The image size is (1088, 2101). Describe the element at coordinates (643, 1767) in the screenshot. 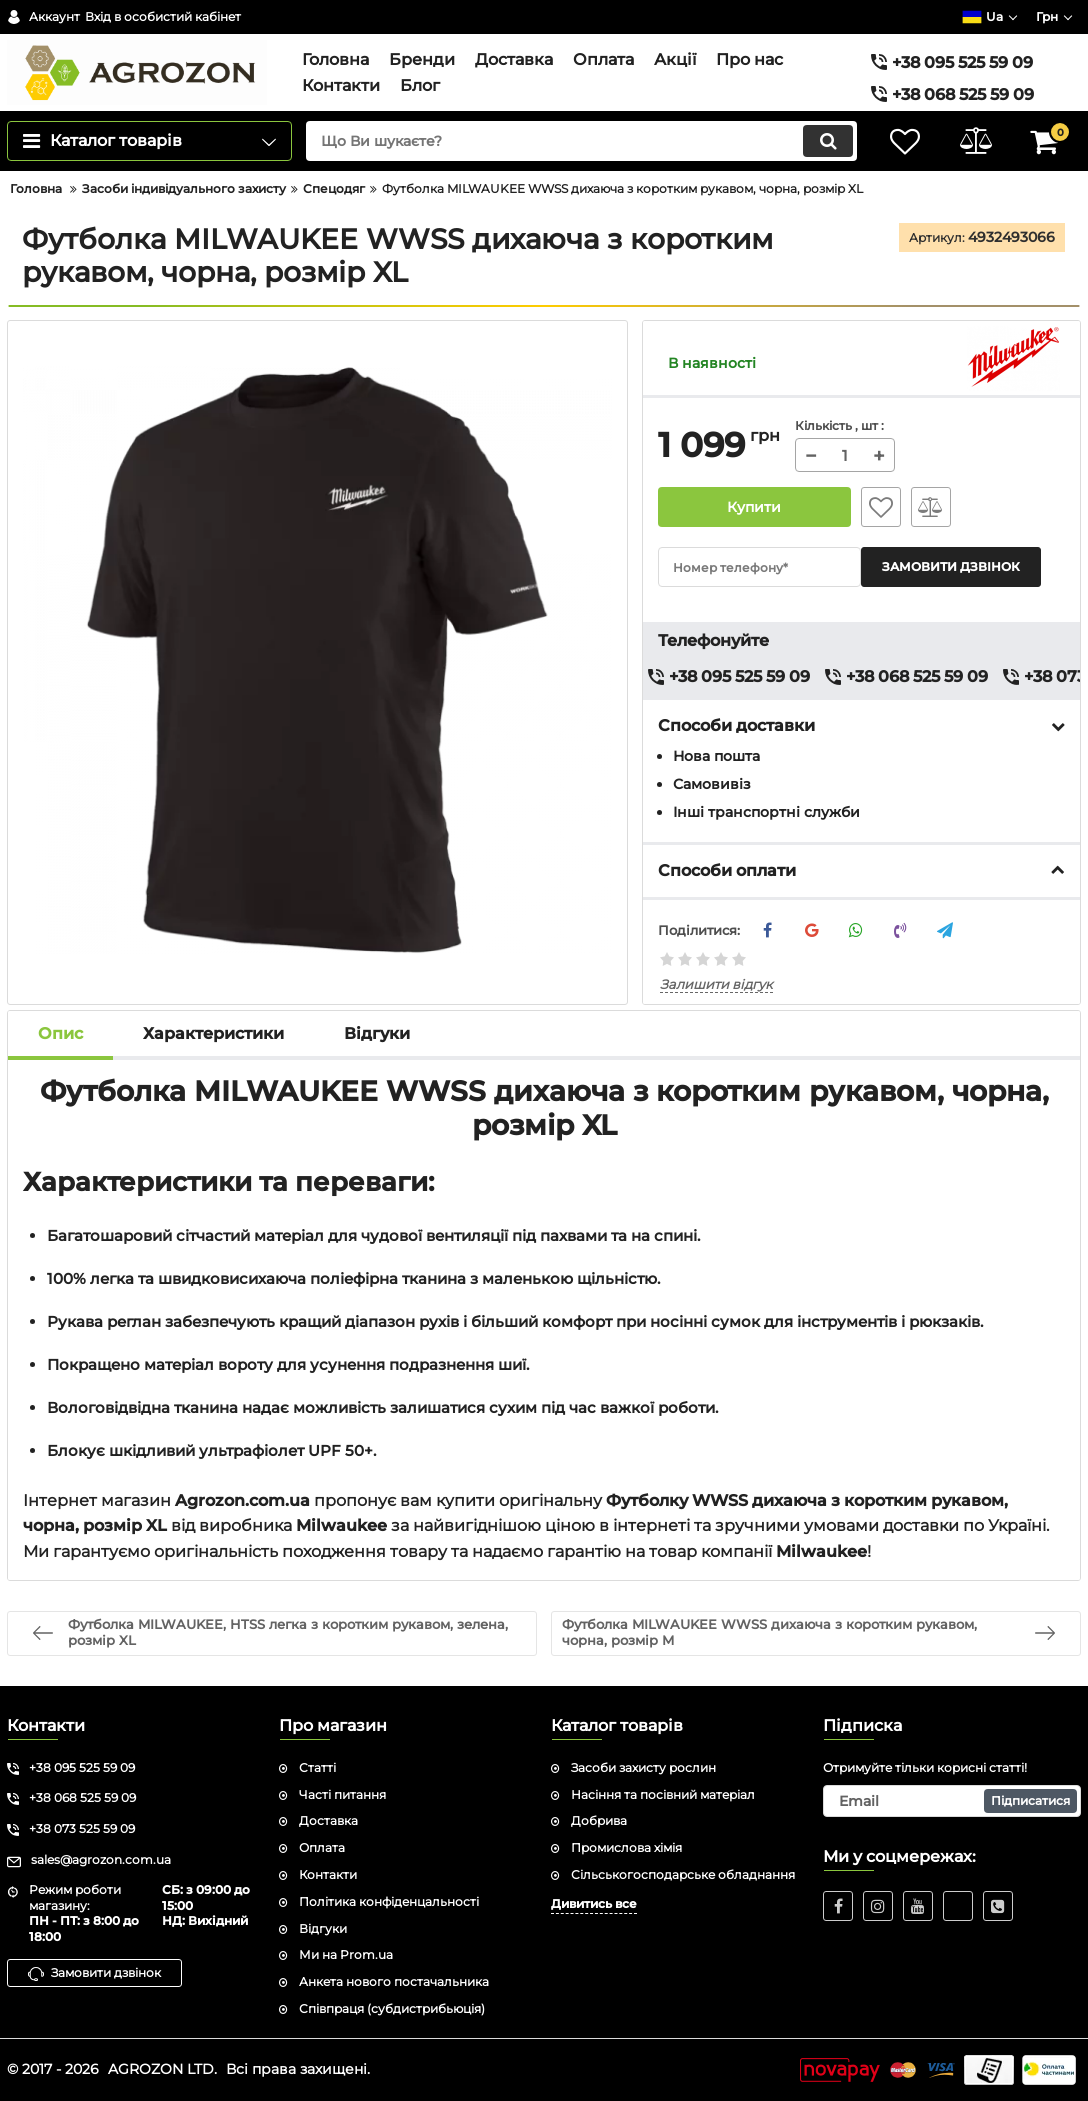

I see `Засоби захисту рослин` at that location.